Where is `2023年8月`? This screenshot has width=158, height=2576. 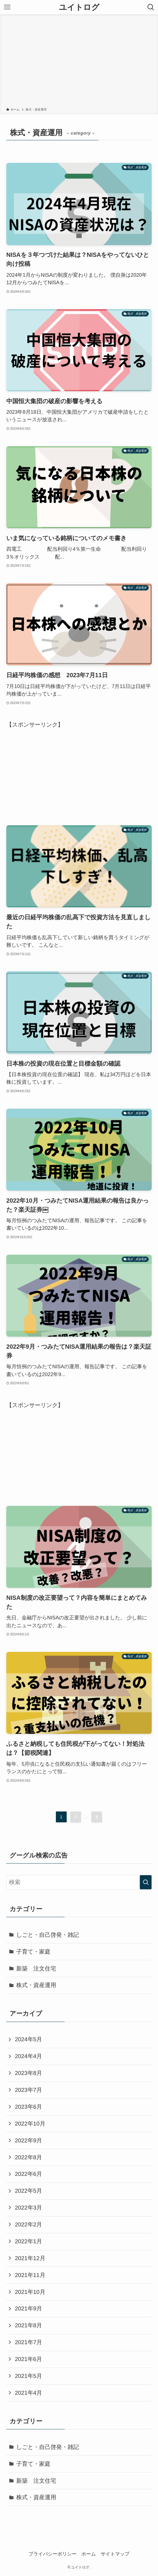 2023年8月 is located at coordinates (28, 2073).